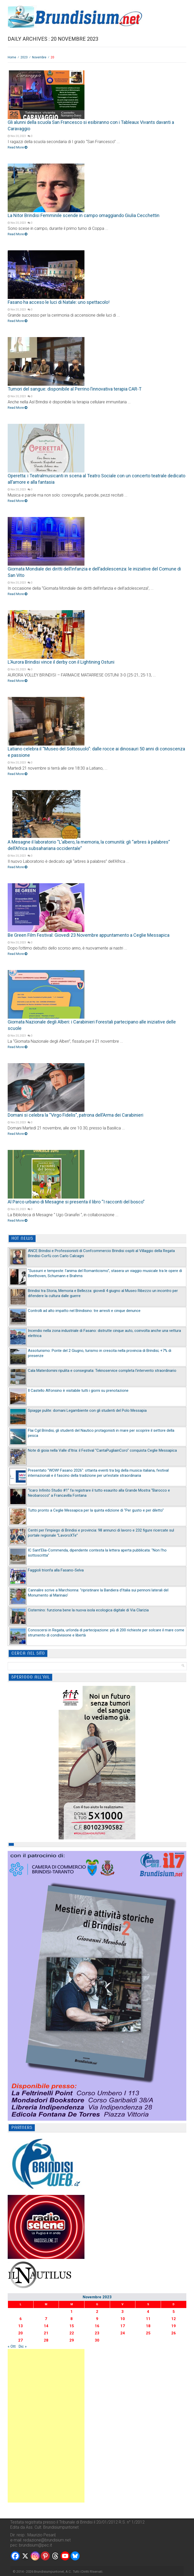 Image resolution: width=194 pixels, height=2576 pixels. Describe the element at coordinates (87, 1410) in the screenshot. I see `Spiagge pulite: domani Legambiente con gli studenti del Polo Messapia` at that location.